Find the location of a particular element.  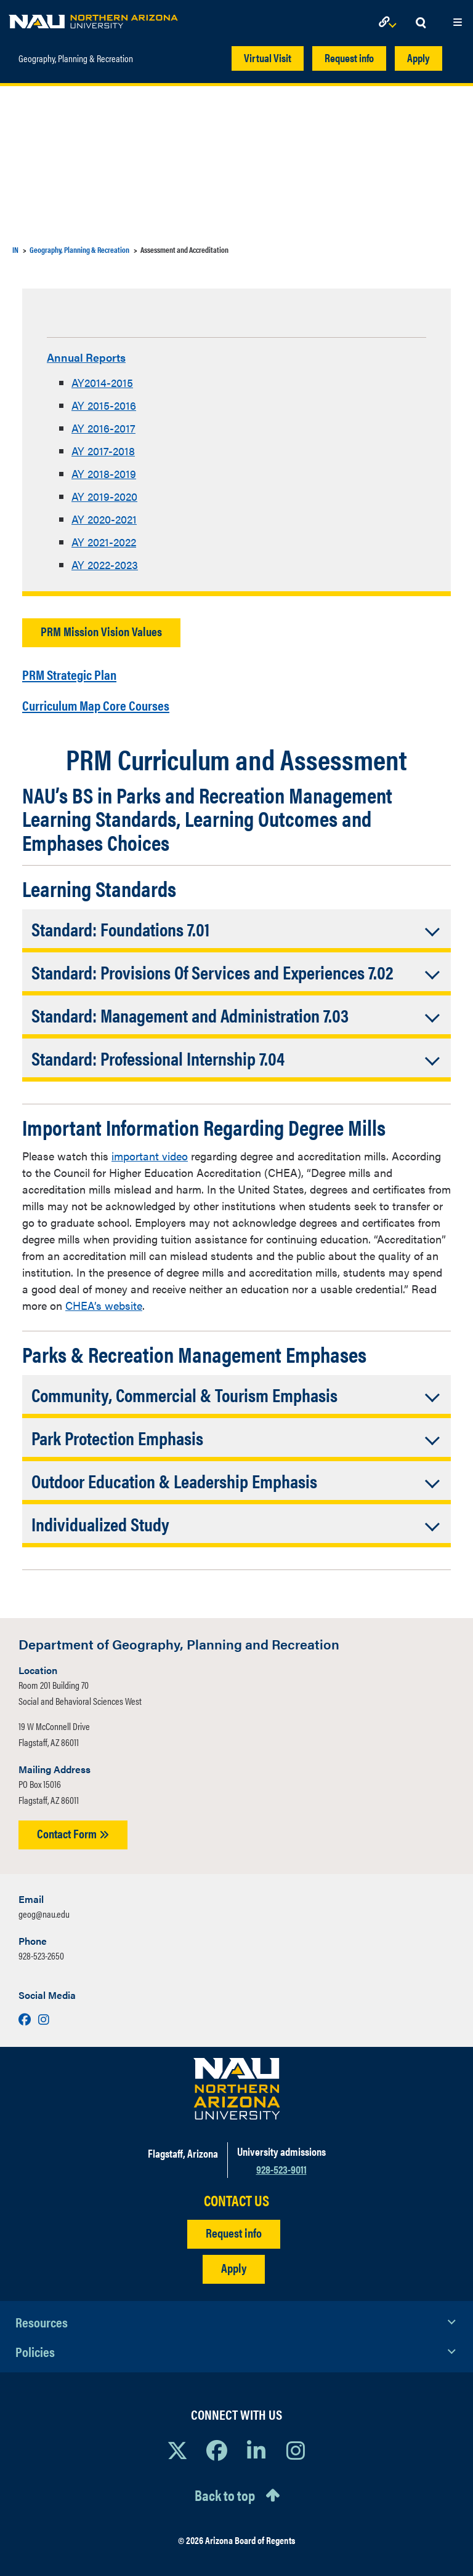

Contact Form is located at coordinates (73, 1827).